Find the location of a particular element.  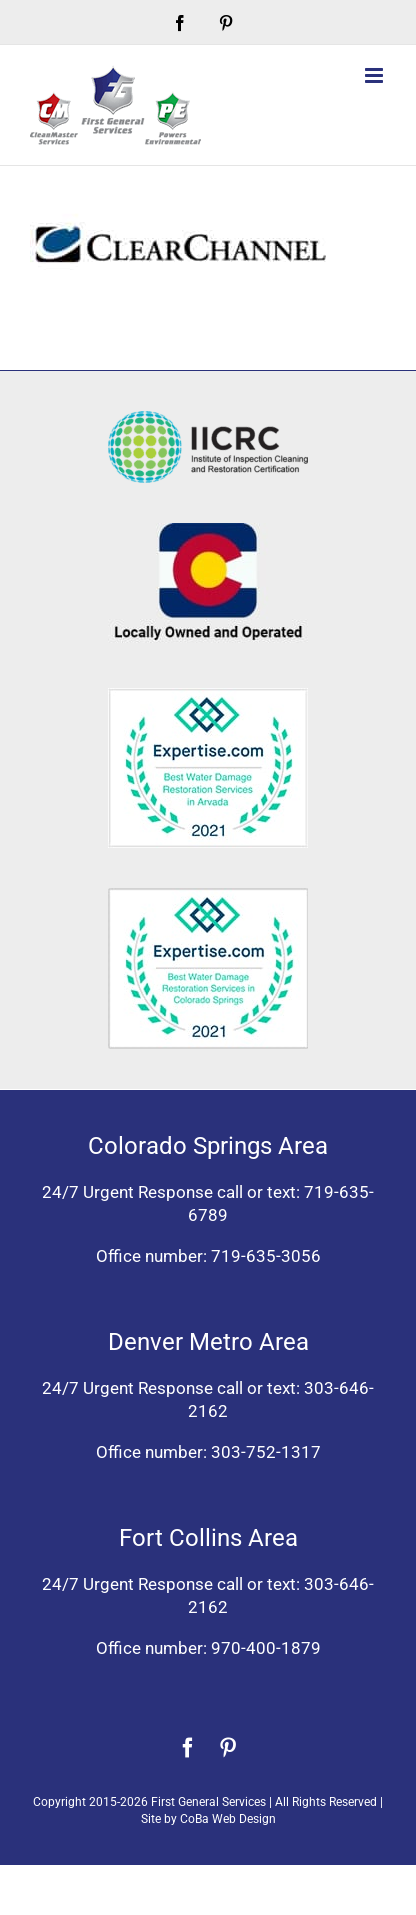

[Expertise award for best water damage restoration, Arvada, Colorado 2021] is located at coordinates (208, 696).